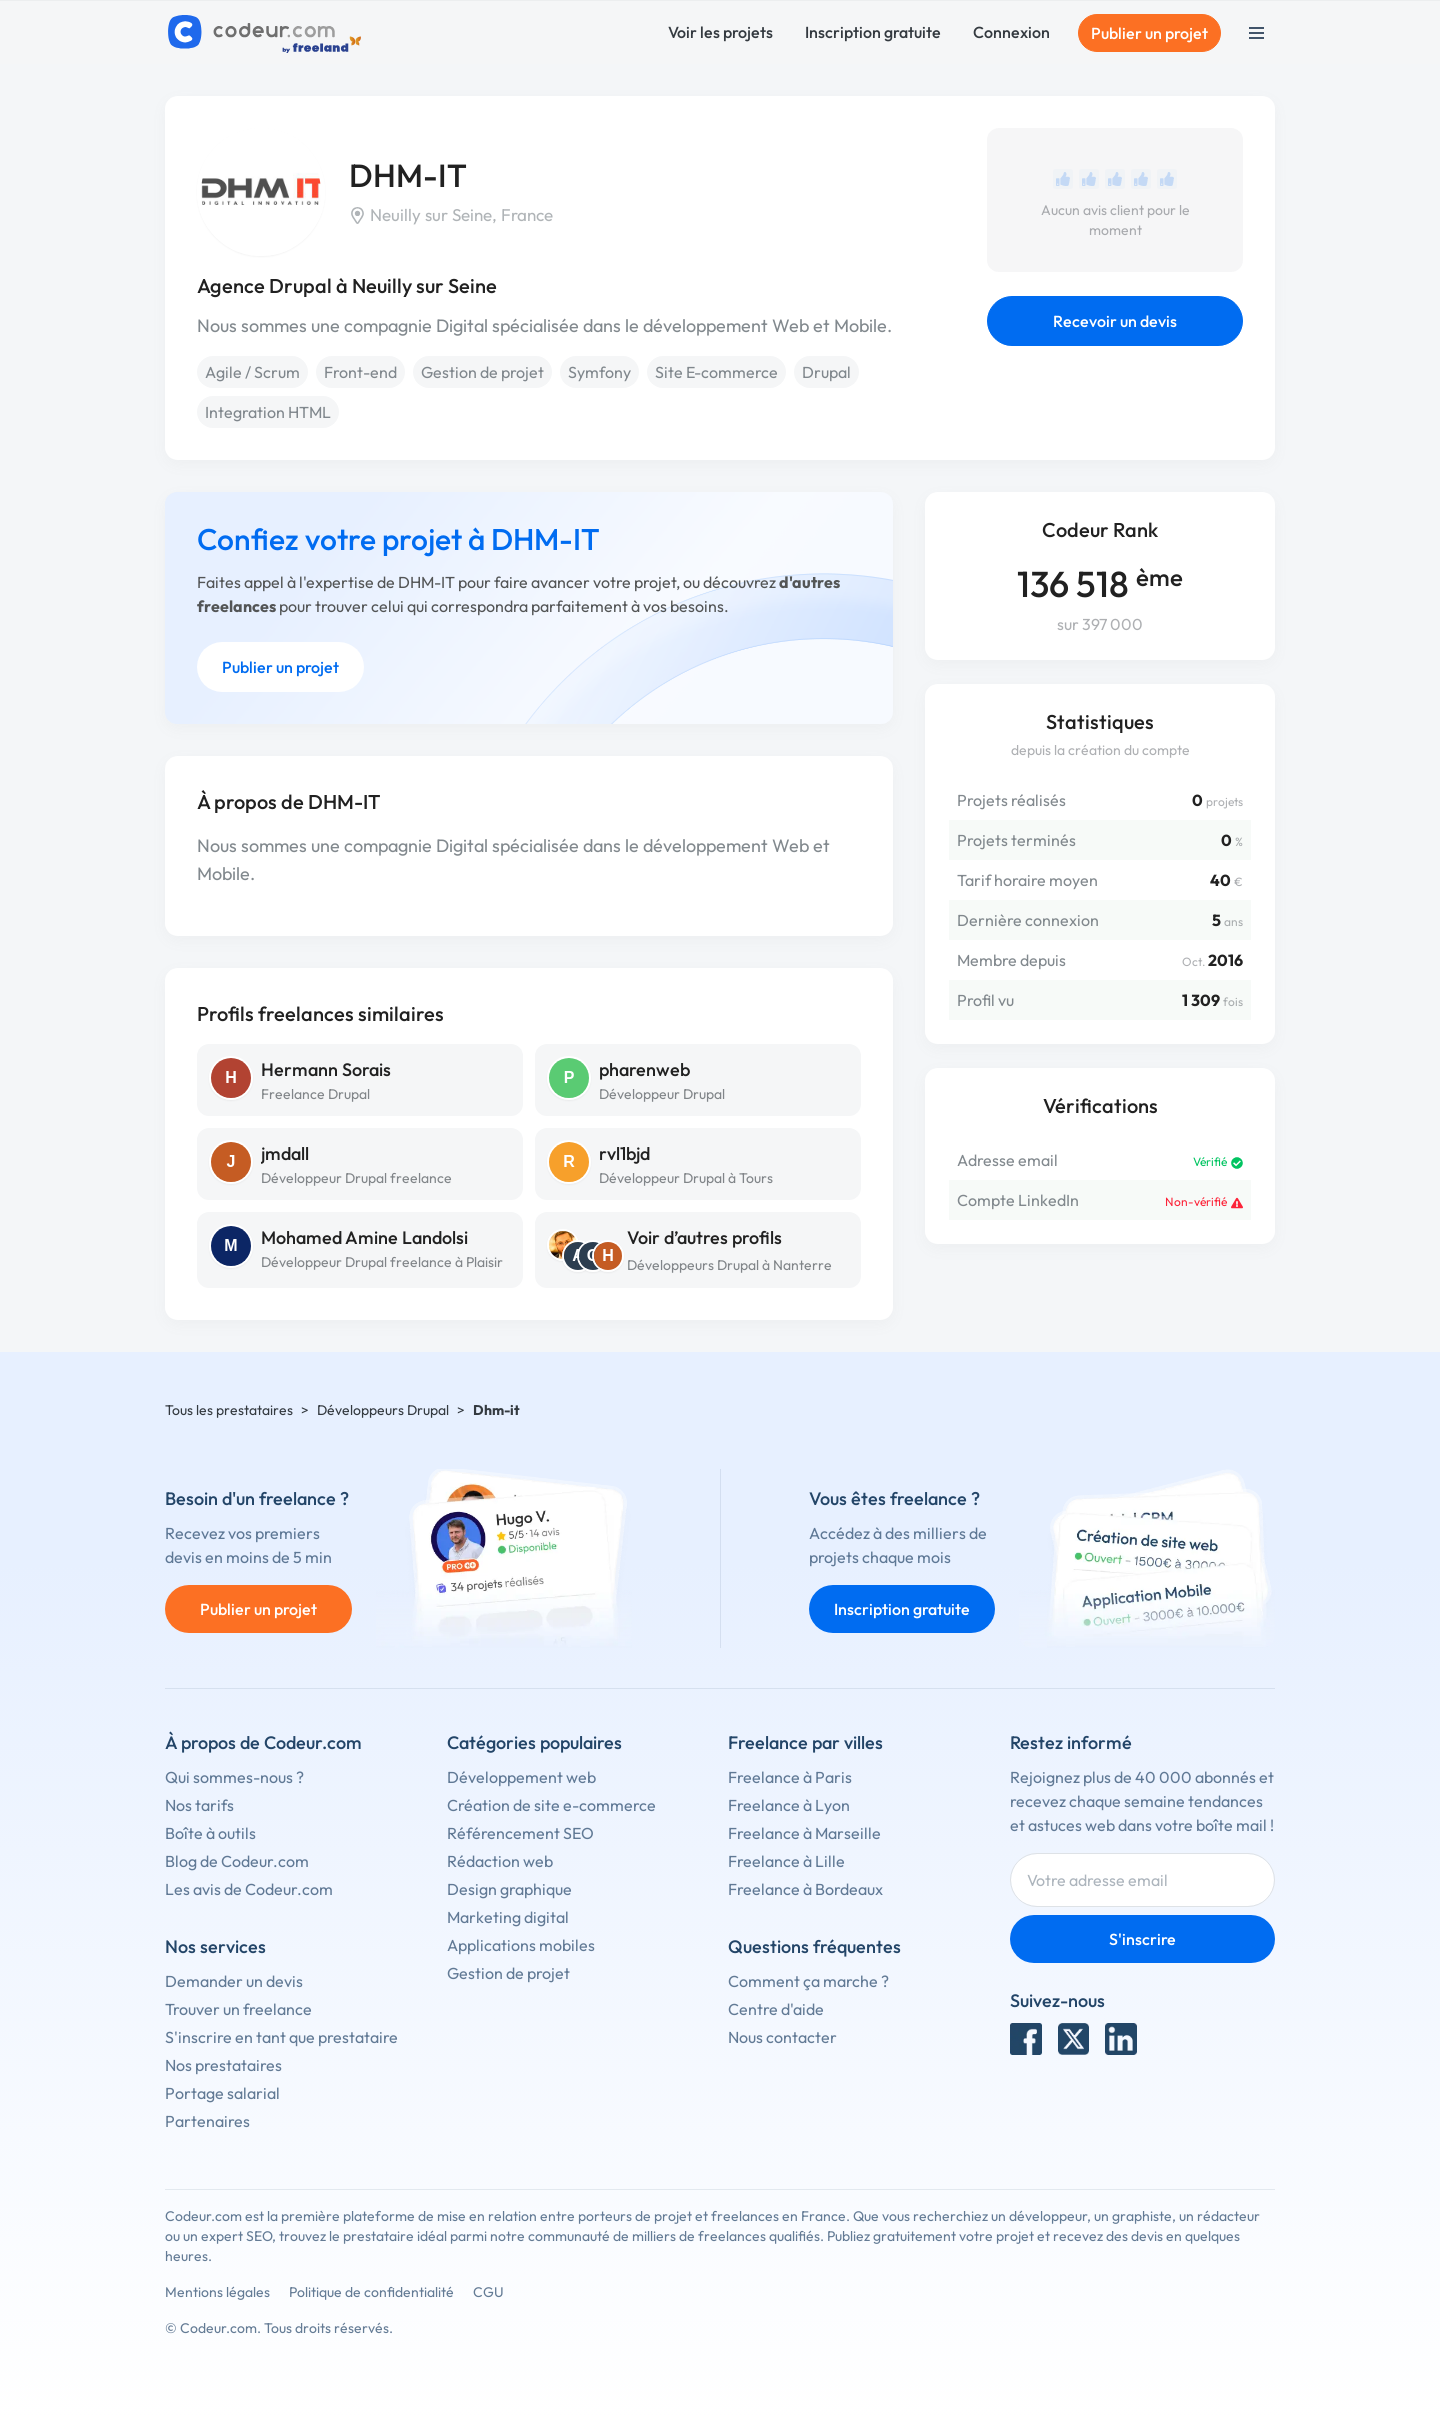  What do you see at coordinates (210, 1833) in the screenshot?
I see `Boîte à outils` at bounding box center [210, 1833].